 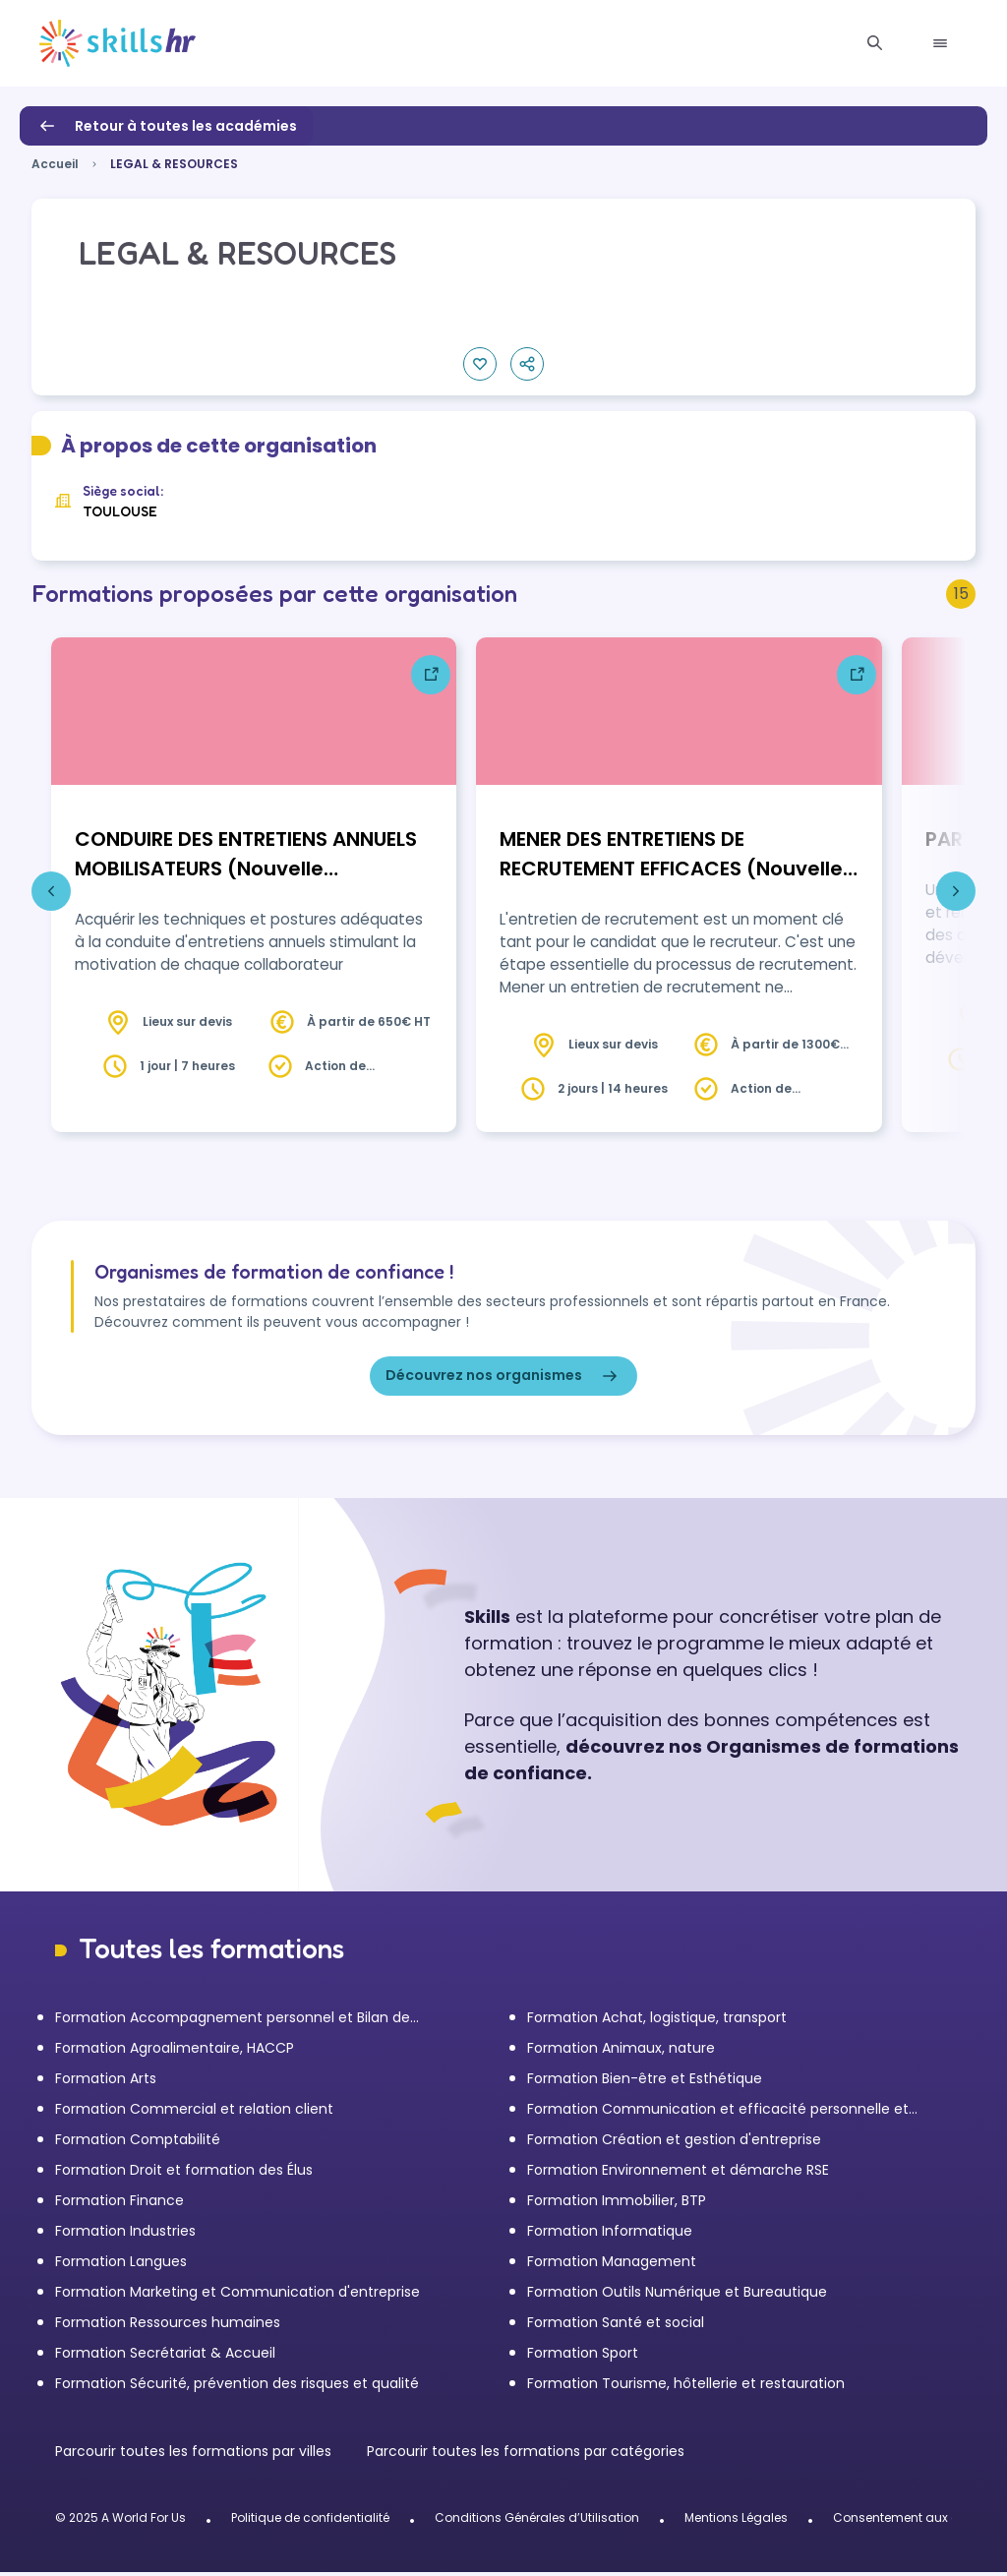 What do you see at coordinates (915, 2521) in the screenshot?
I see `Consentement aux cookies` at bounding box center [915, 2521].